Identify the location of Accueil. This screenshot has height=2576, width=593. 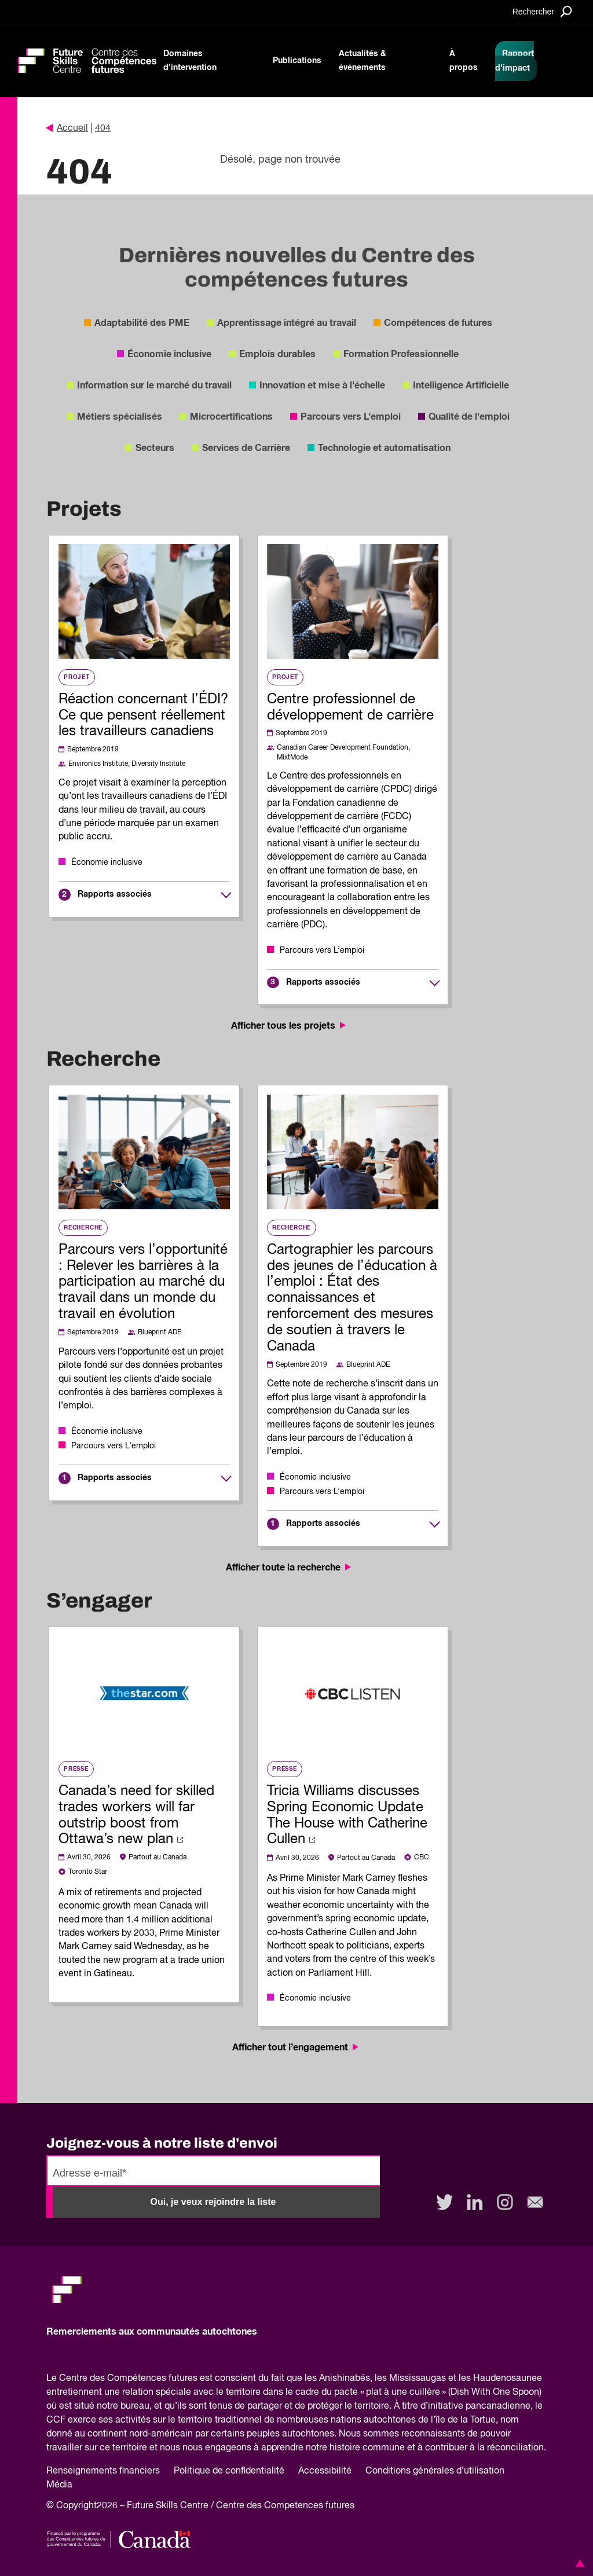
(67, 128).